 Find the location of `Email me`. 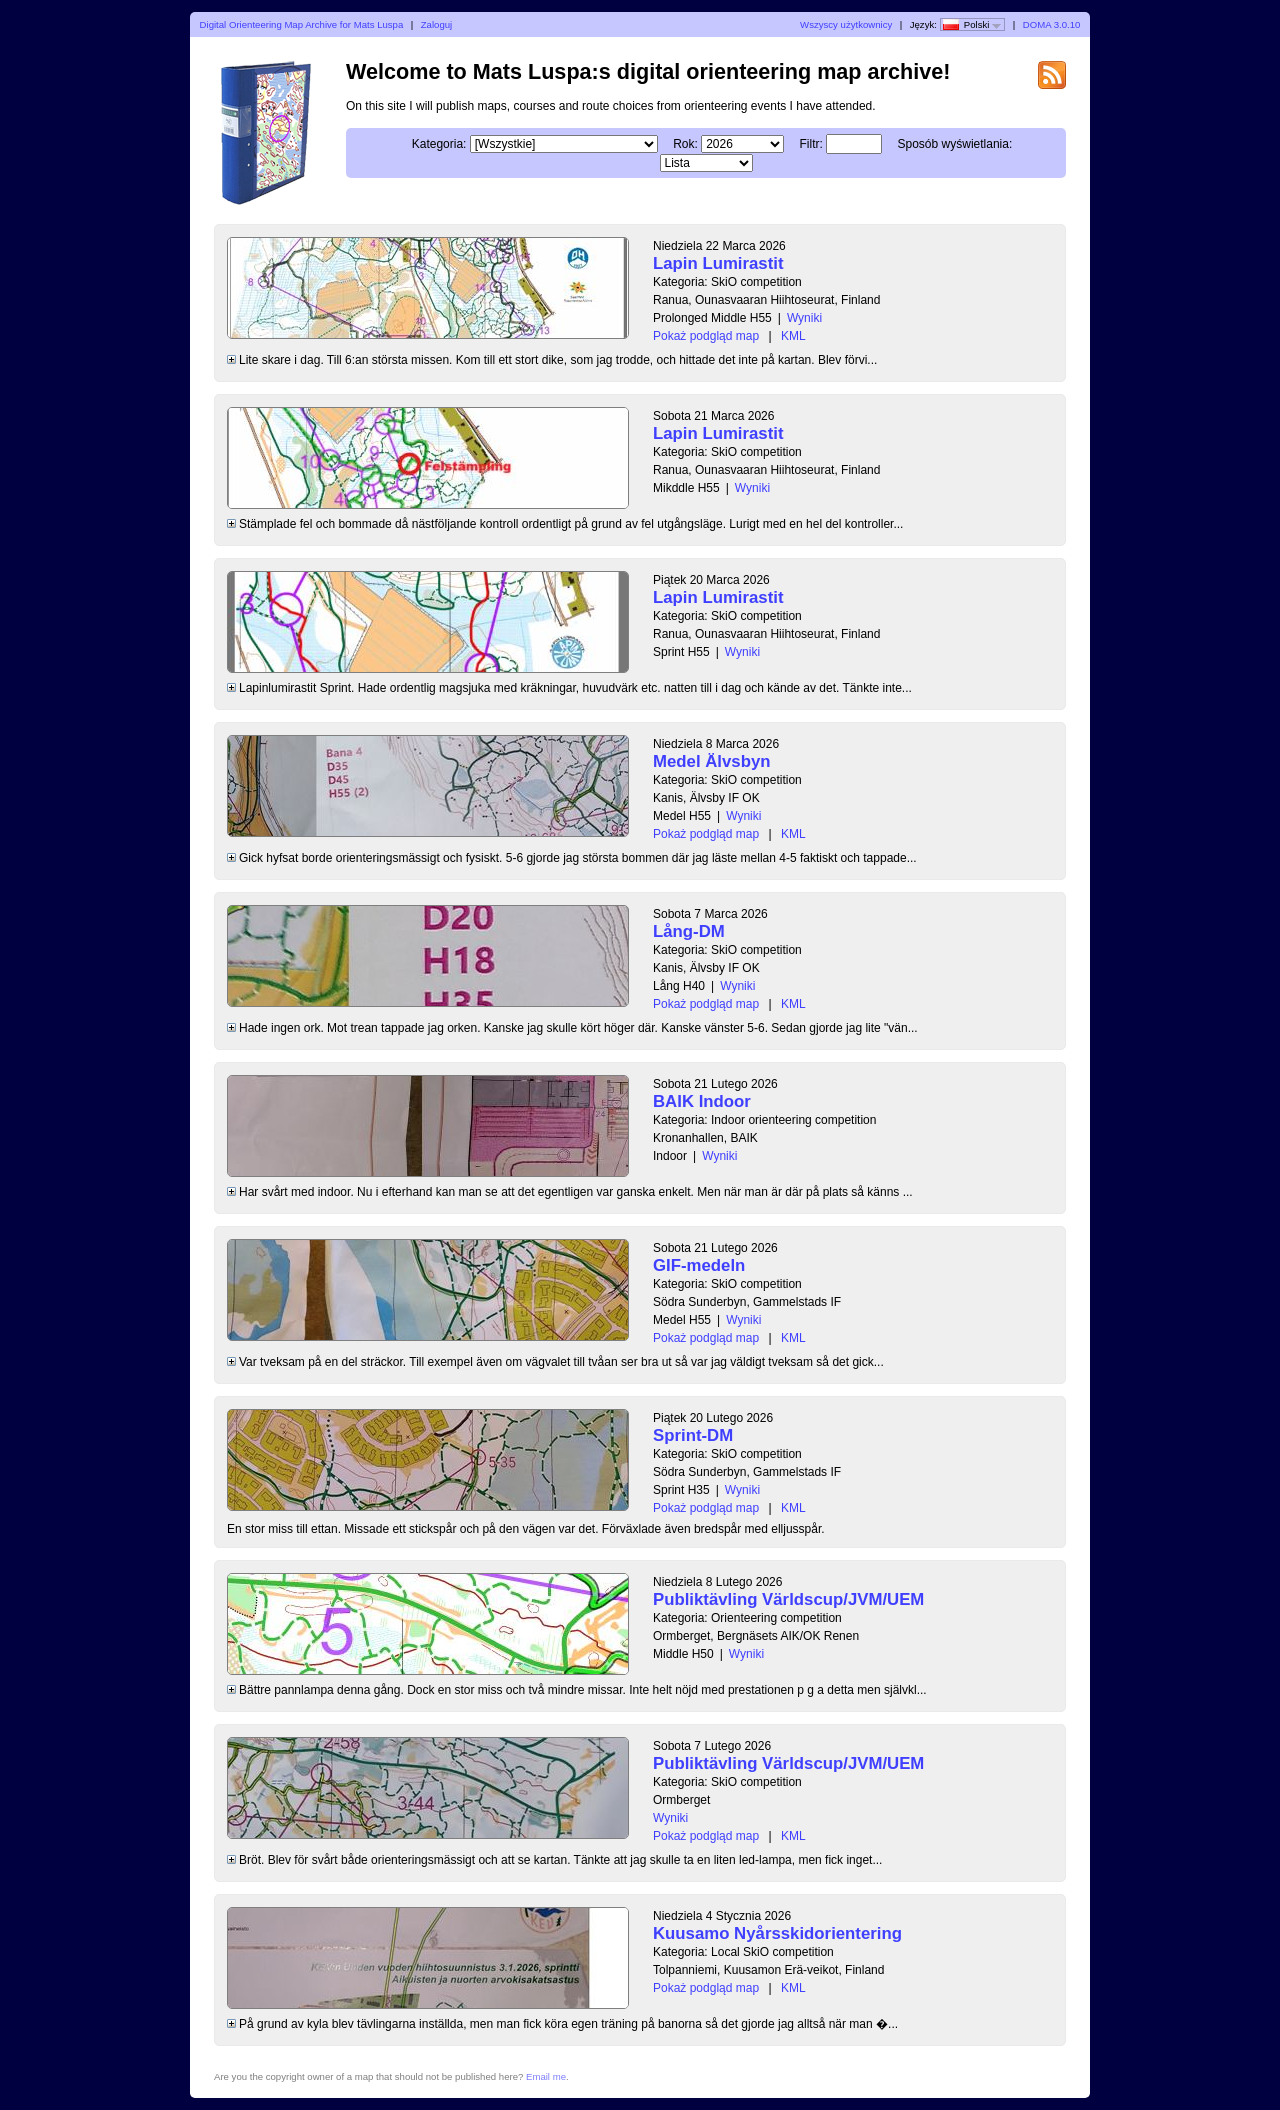

Email me is located at coordinates (546, 2076).